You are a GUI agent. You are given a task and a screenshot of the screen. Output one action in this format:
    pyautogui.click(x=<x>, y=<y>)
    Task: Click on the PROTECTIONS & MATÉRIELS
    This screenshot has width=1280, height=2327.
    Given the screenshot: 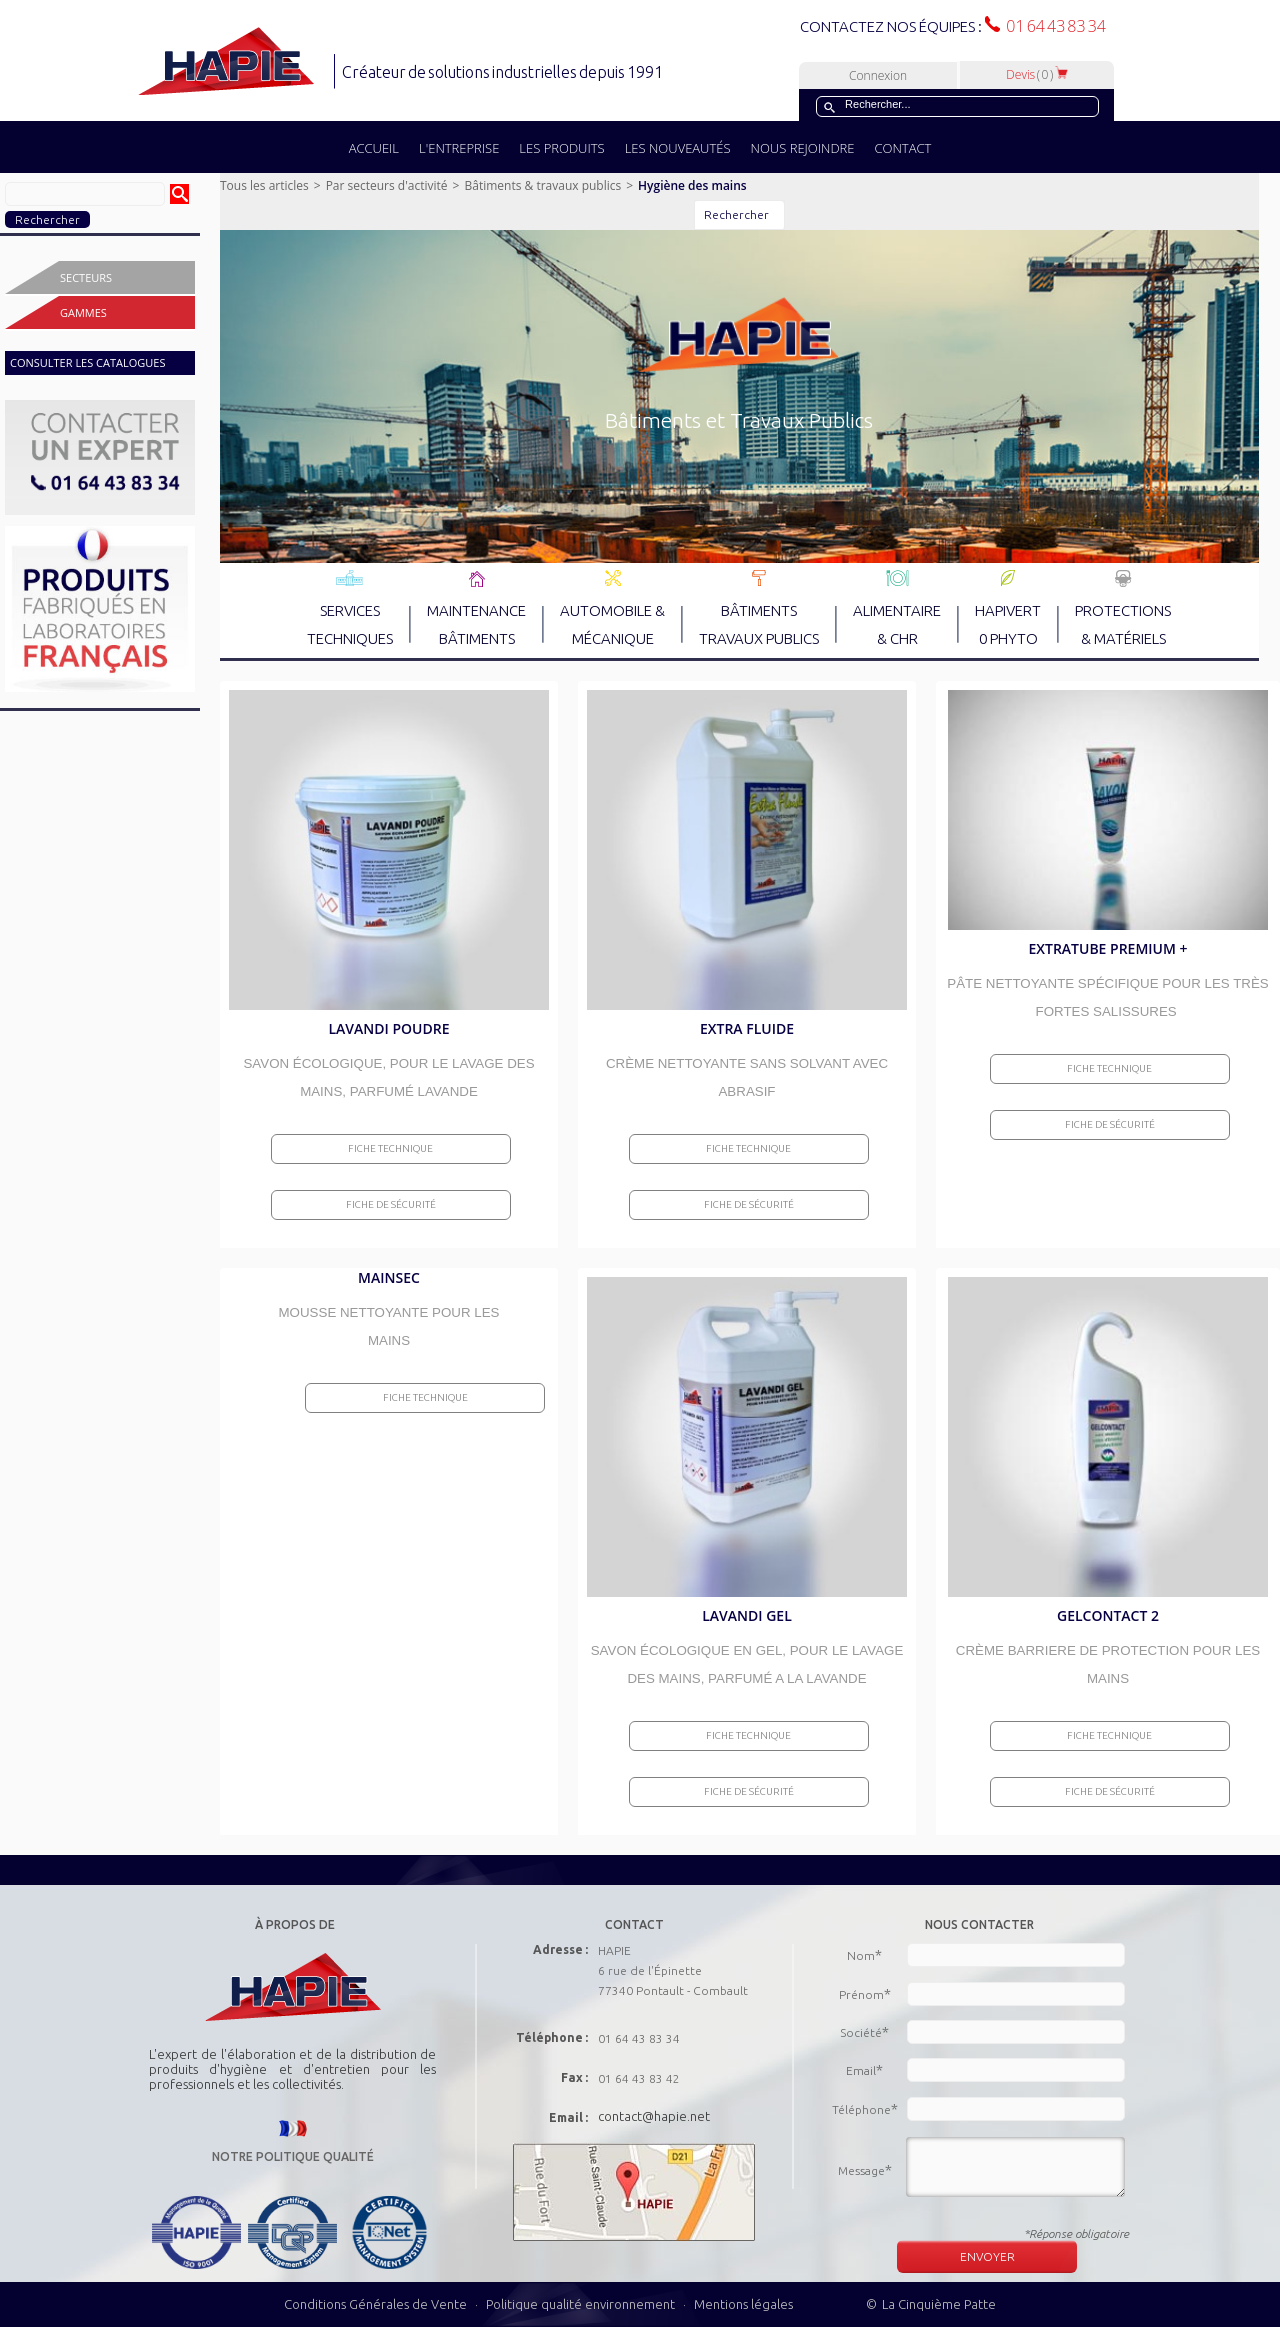 What is the action you would take?
    pyautogui.click(x=1123, y=607)
    